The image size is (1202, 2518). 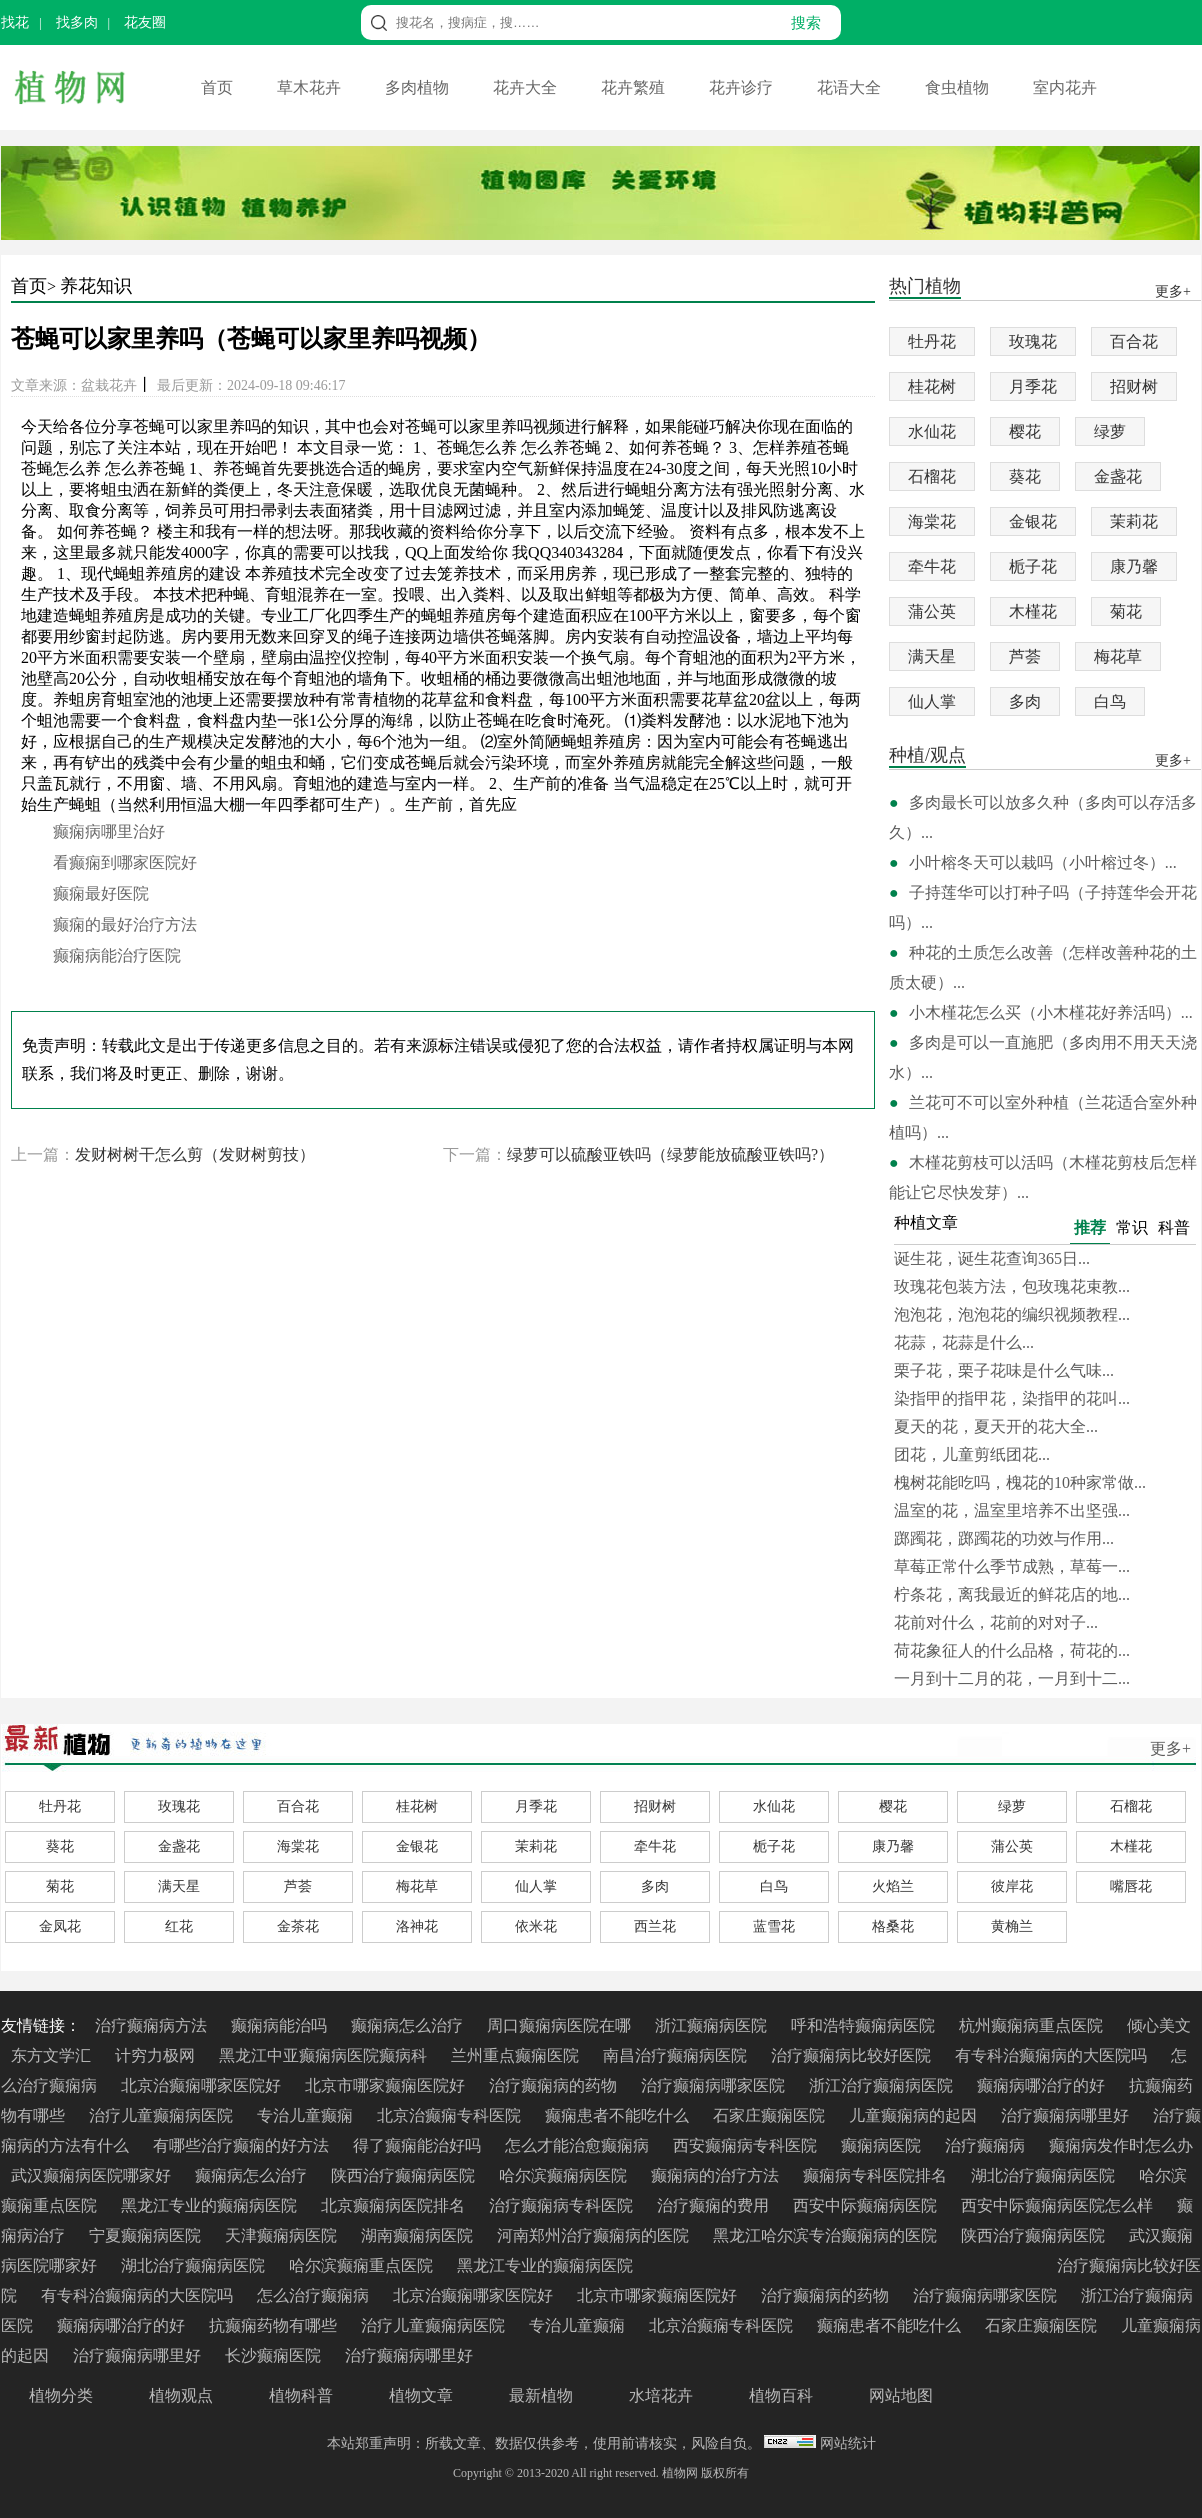 I want to click on 草木花卉, so click(x=311, y=87).